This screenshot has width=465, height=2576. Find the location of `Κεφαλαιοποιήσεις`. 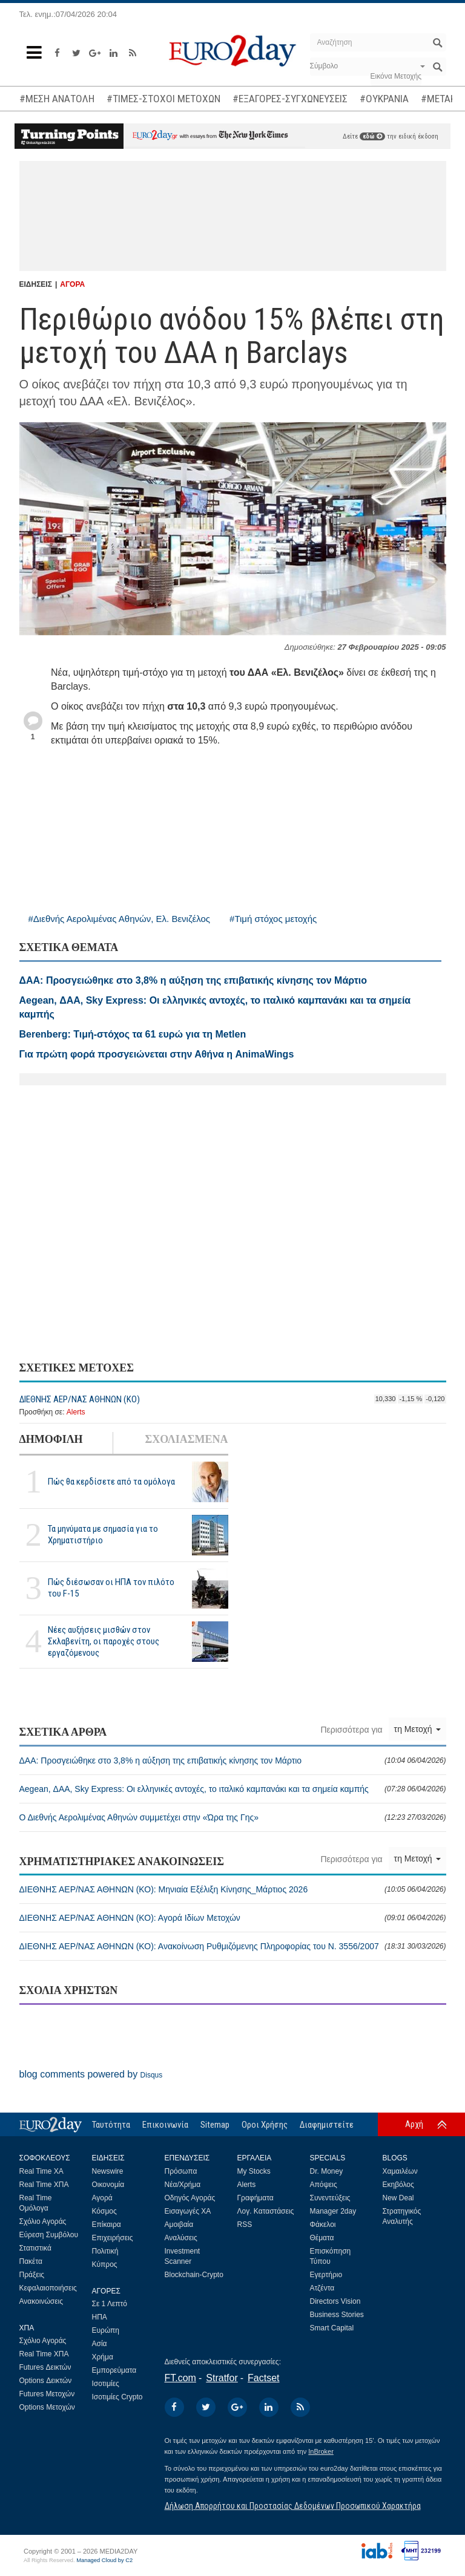

Κεφαλαιοποιήσεις is located at coordinates (48, 2288).